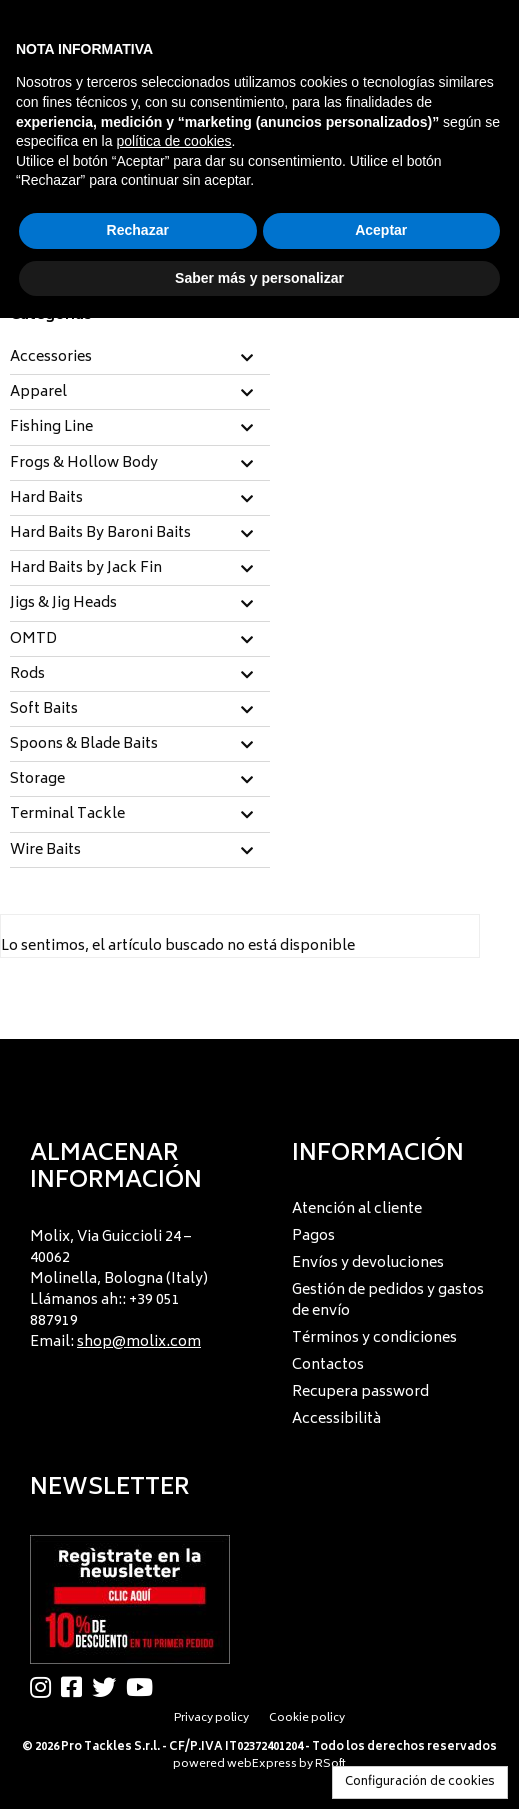 This screenshot has height=1809, width=519. I want to click on Jigs & Jig Heads, so click(63, 604).